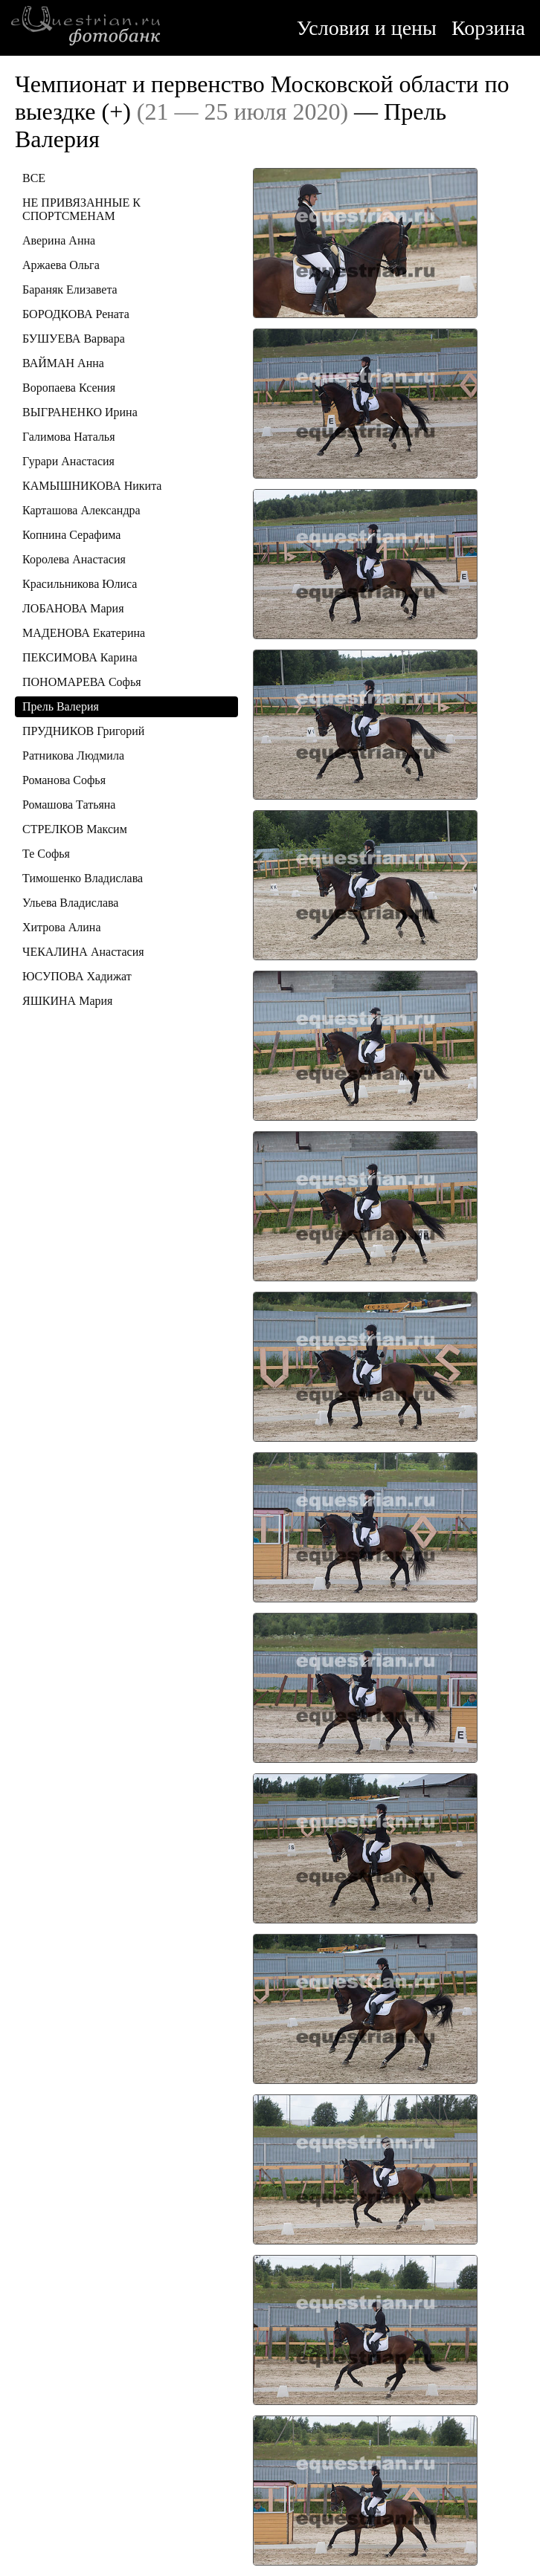  What do you see at coordinates (83, 633) in the screenshot?
I see `МАДЕНОВА Екатерина` at bounding box center [83, 633].